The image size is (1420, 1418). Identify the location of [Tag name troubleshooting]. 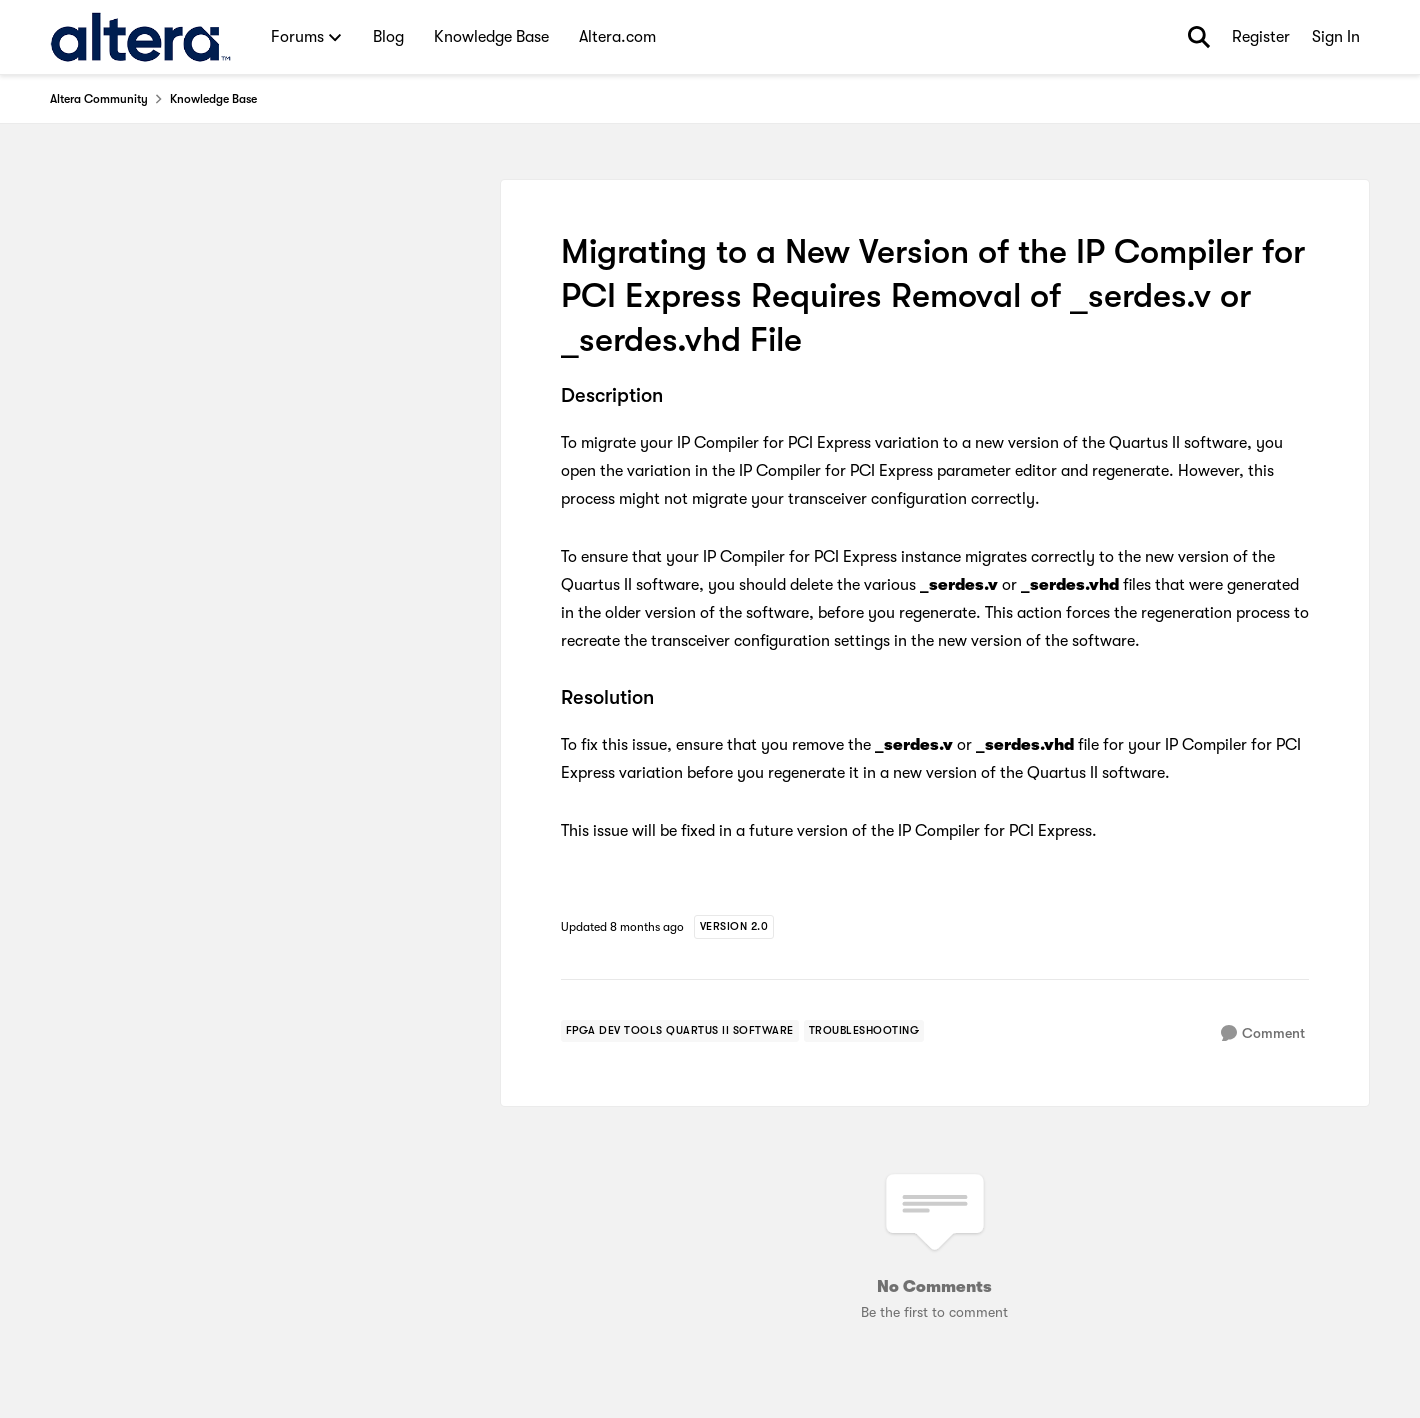
(864, 1031).